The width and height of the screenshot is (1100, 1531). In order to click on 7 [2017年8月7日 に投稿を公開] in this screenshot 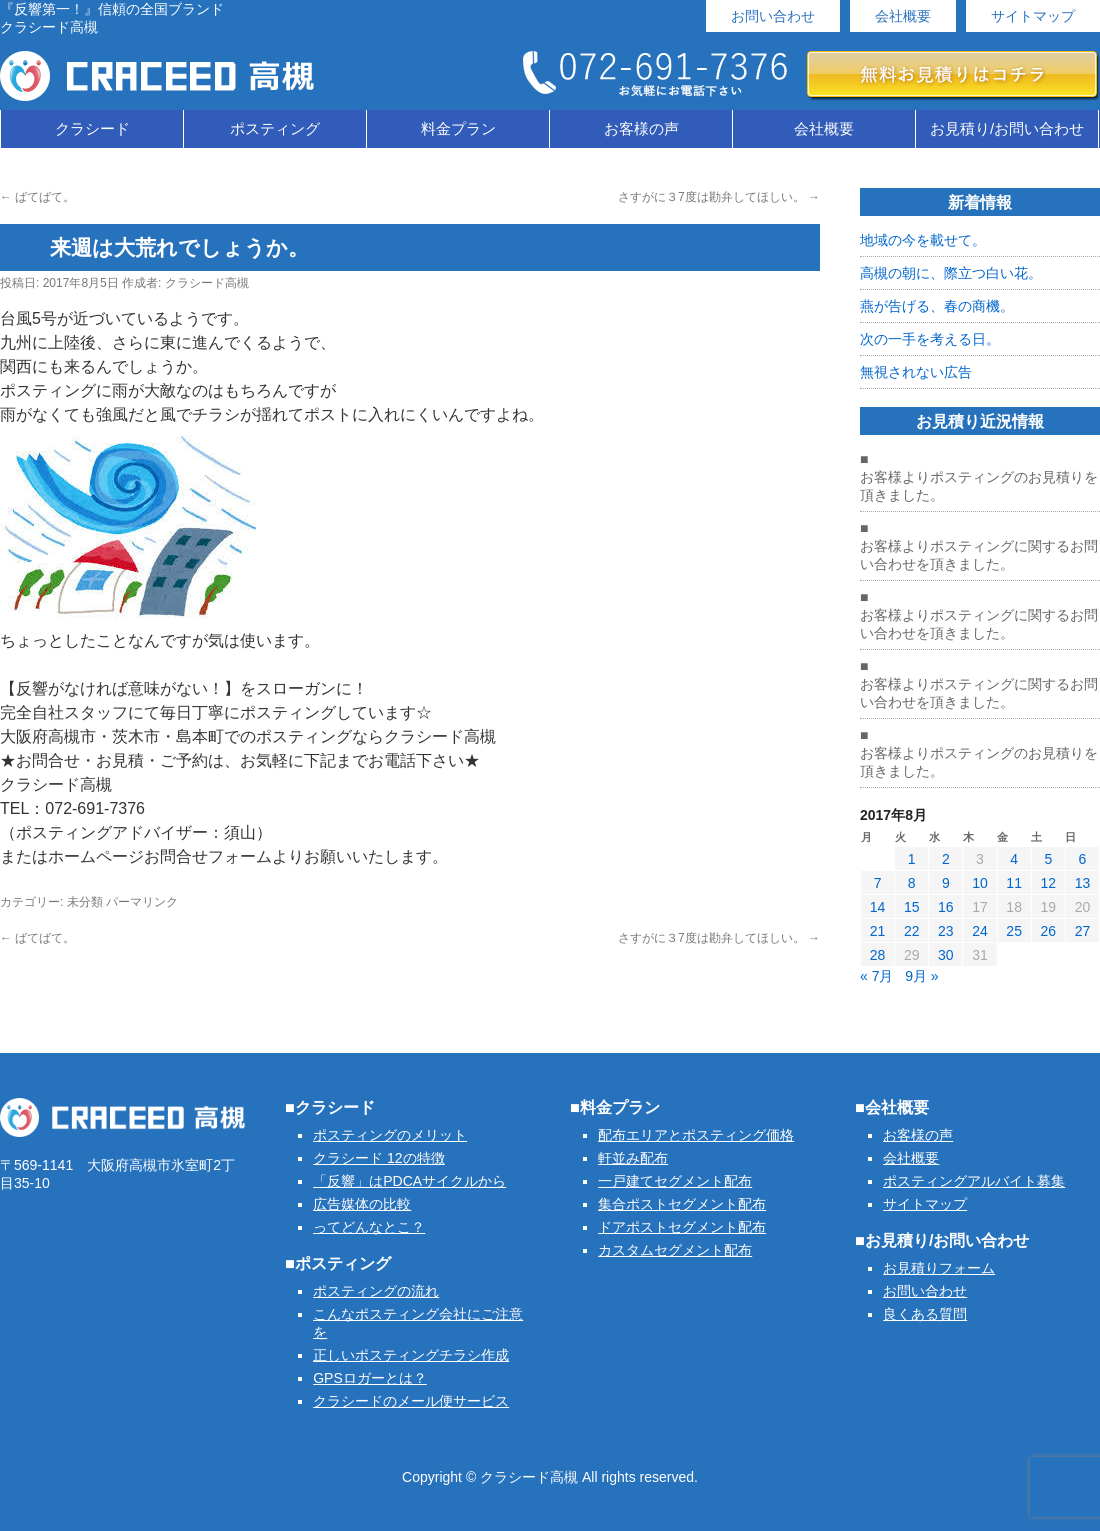, I will do `click(878, 883)`.